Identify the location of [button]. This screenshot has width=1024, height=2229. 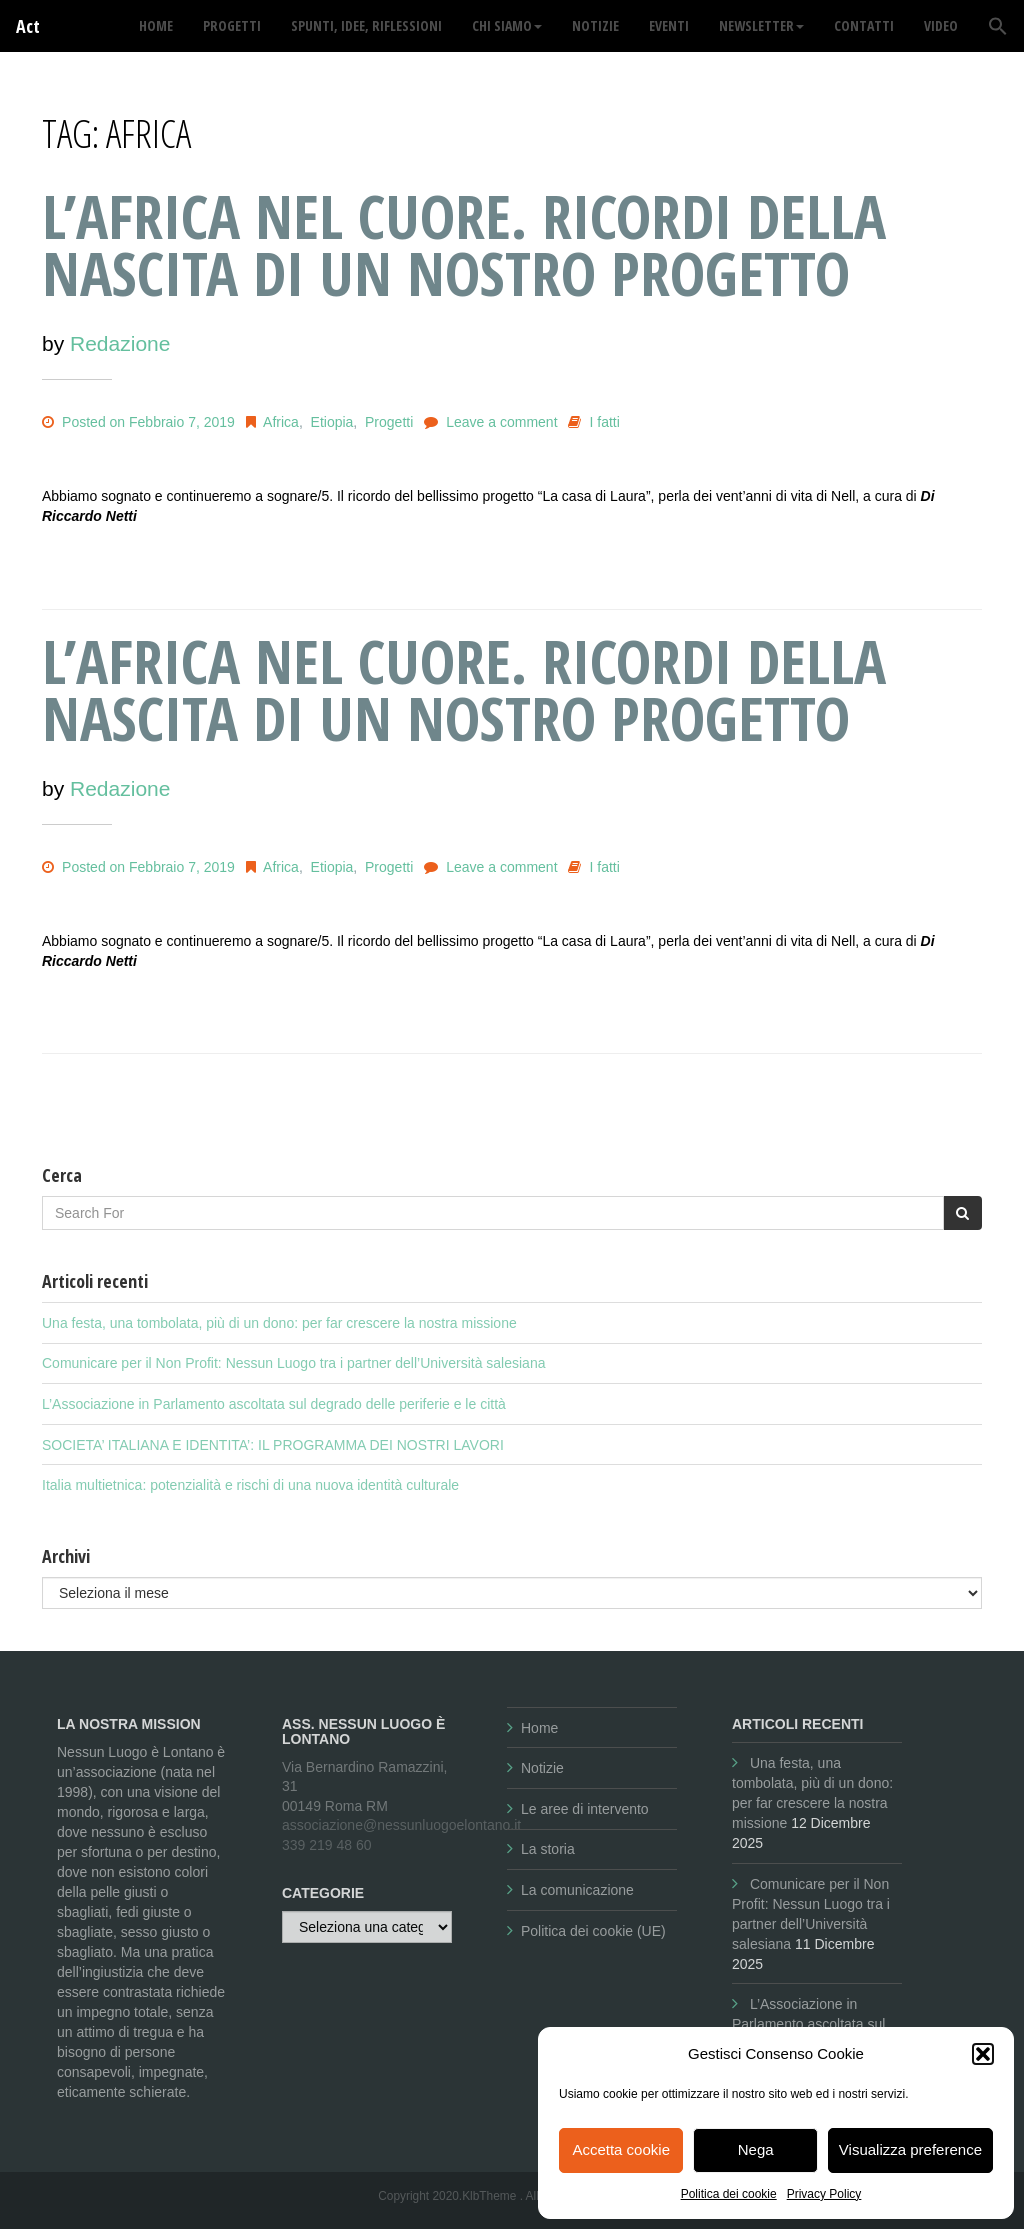
(983, 2054).